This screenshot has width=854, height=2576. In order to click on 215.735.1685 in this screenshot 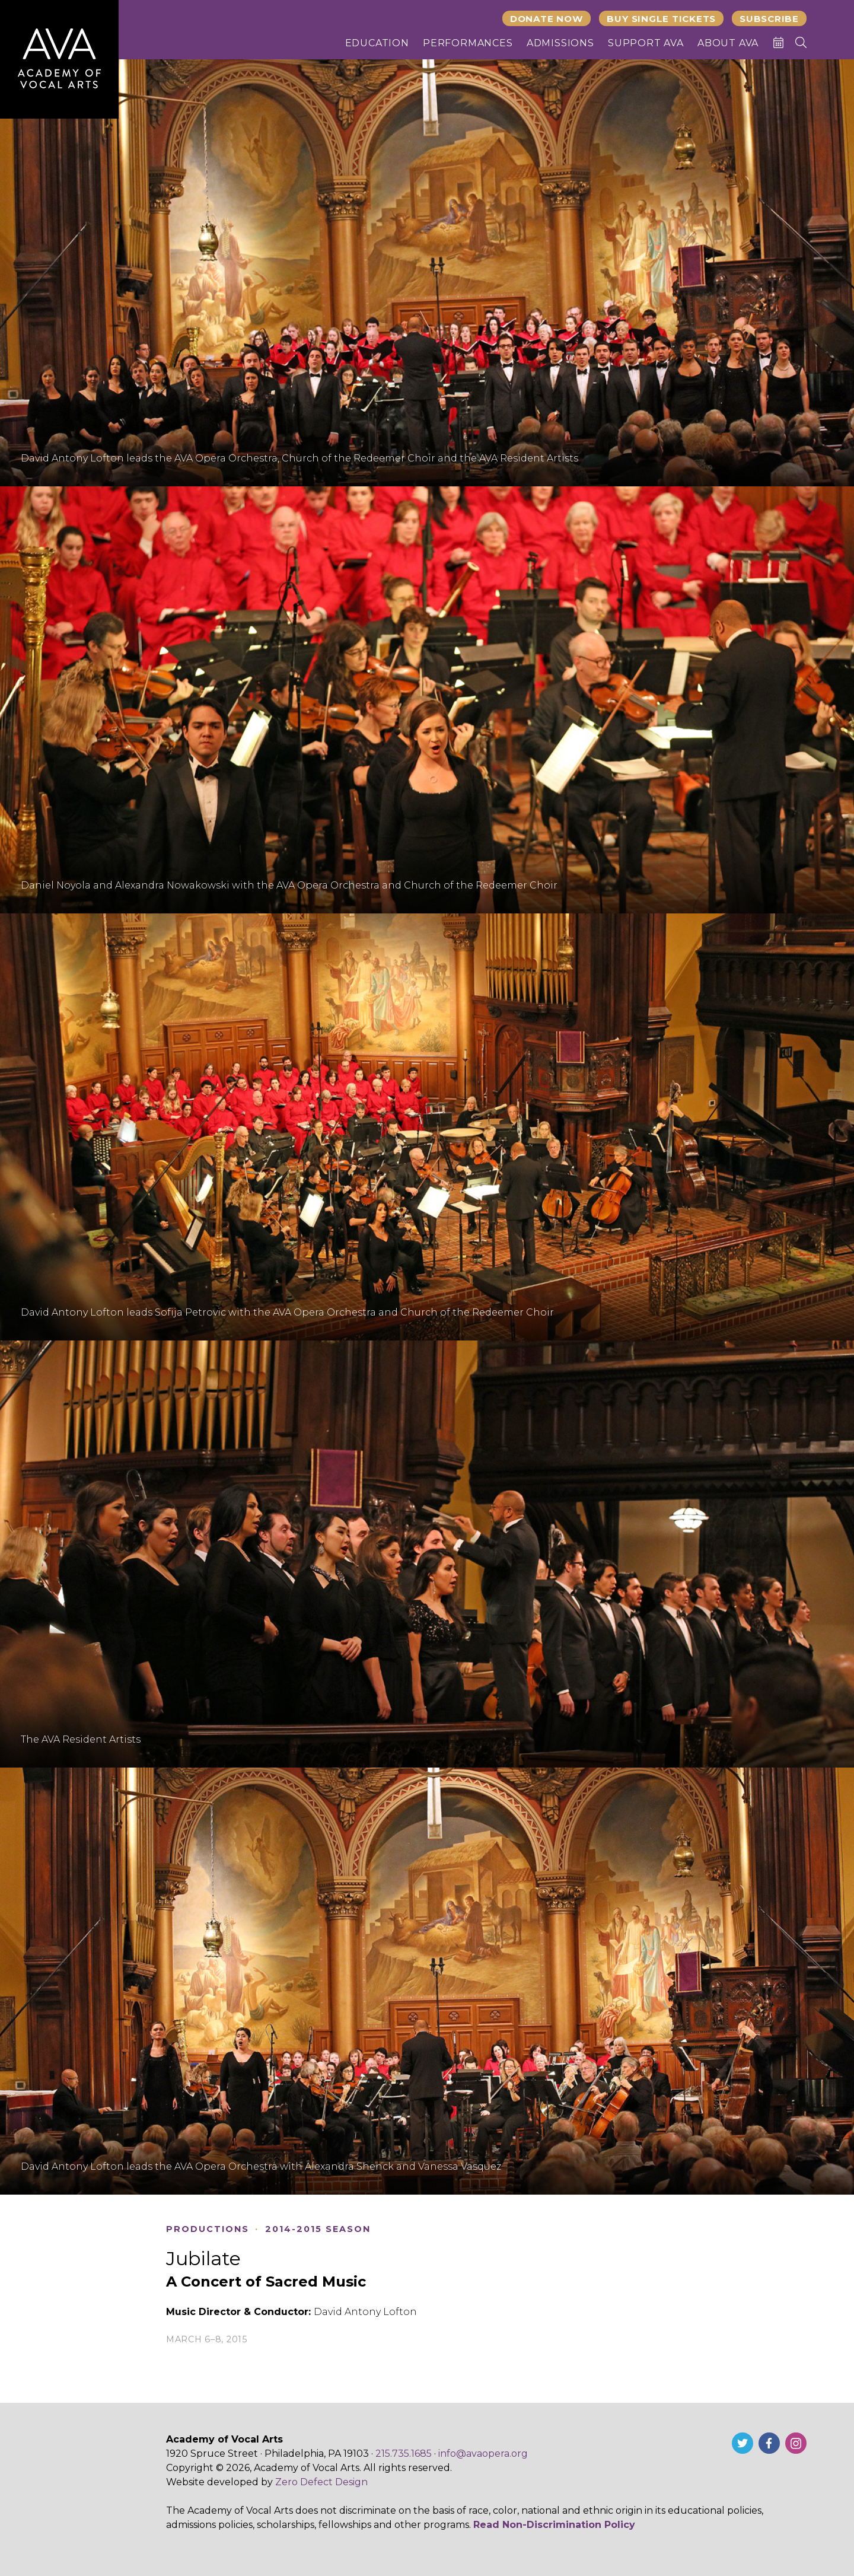, I will do `click(403, 2453)`.